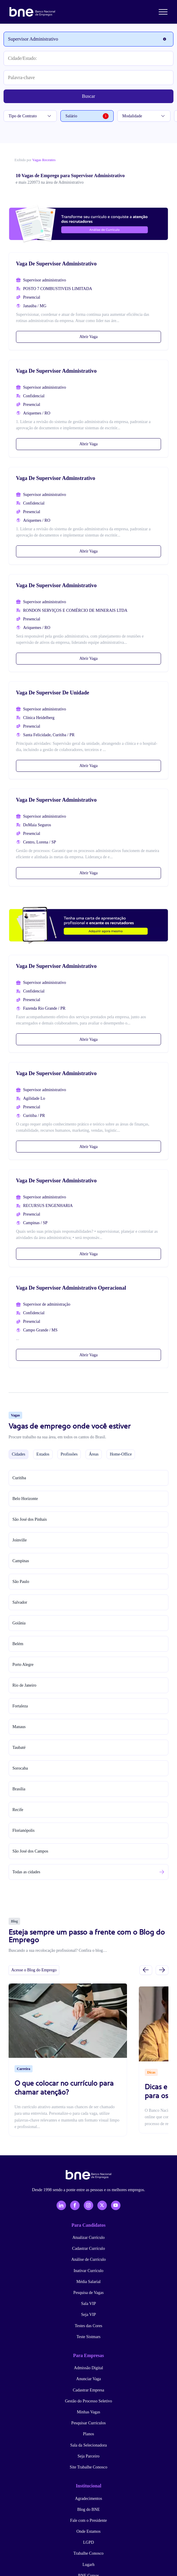  I want to click on Rio de Janeiro, so click(24, 1685).